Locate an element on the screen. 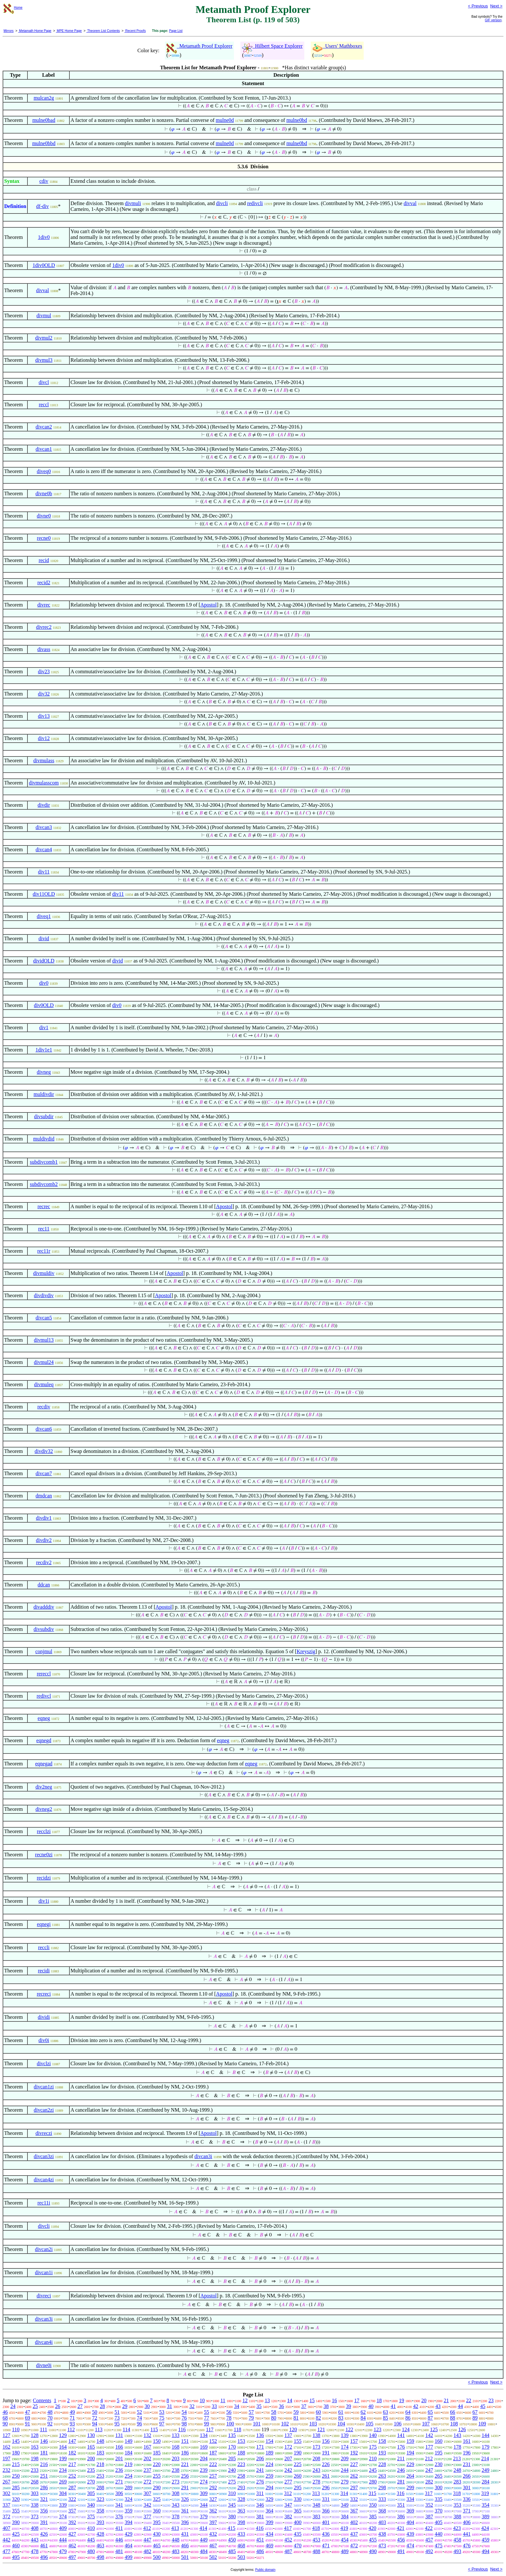 Image resolution: width=506 pixels, height=2576 pixels. 175 is located at coordinates (373, 2447).